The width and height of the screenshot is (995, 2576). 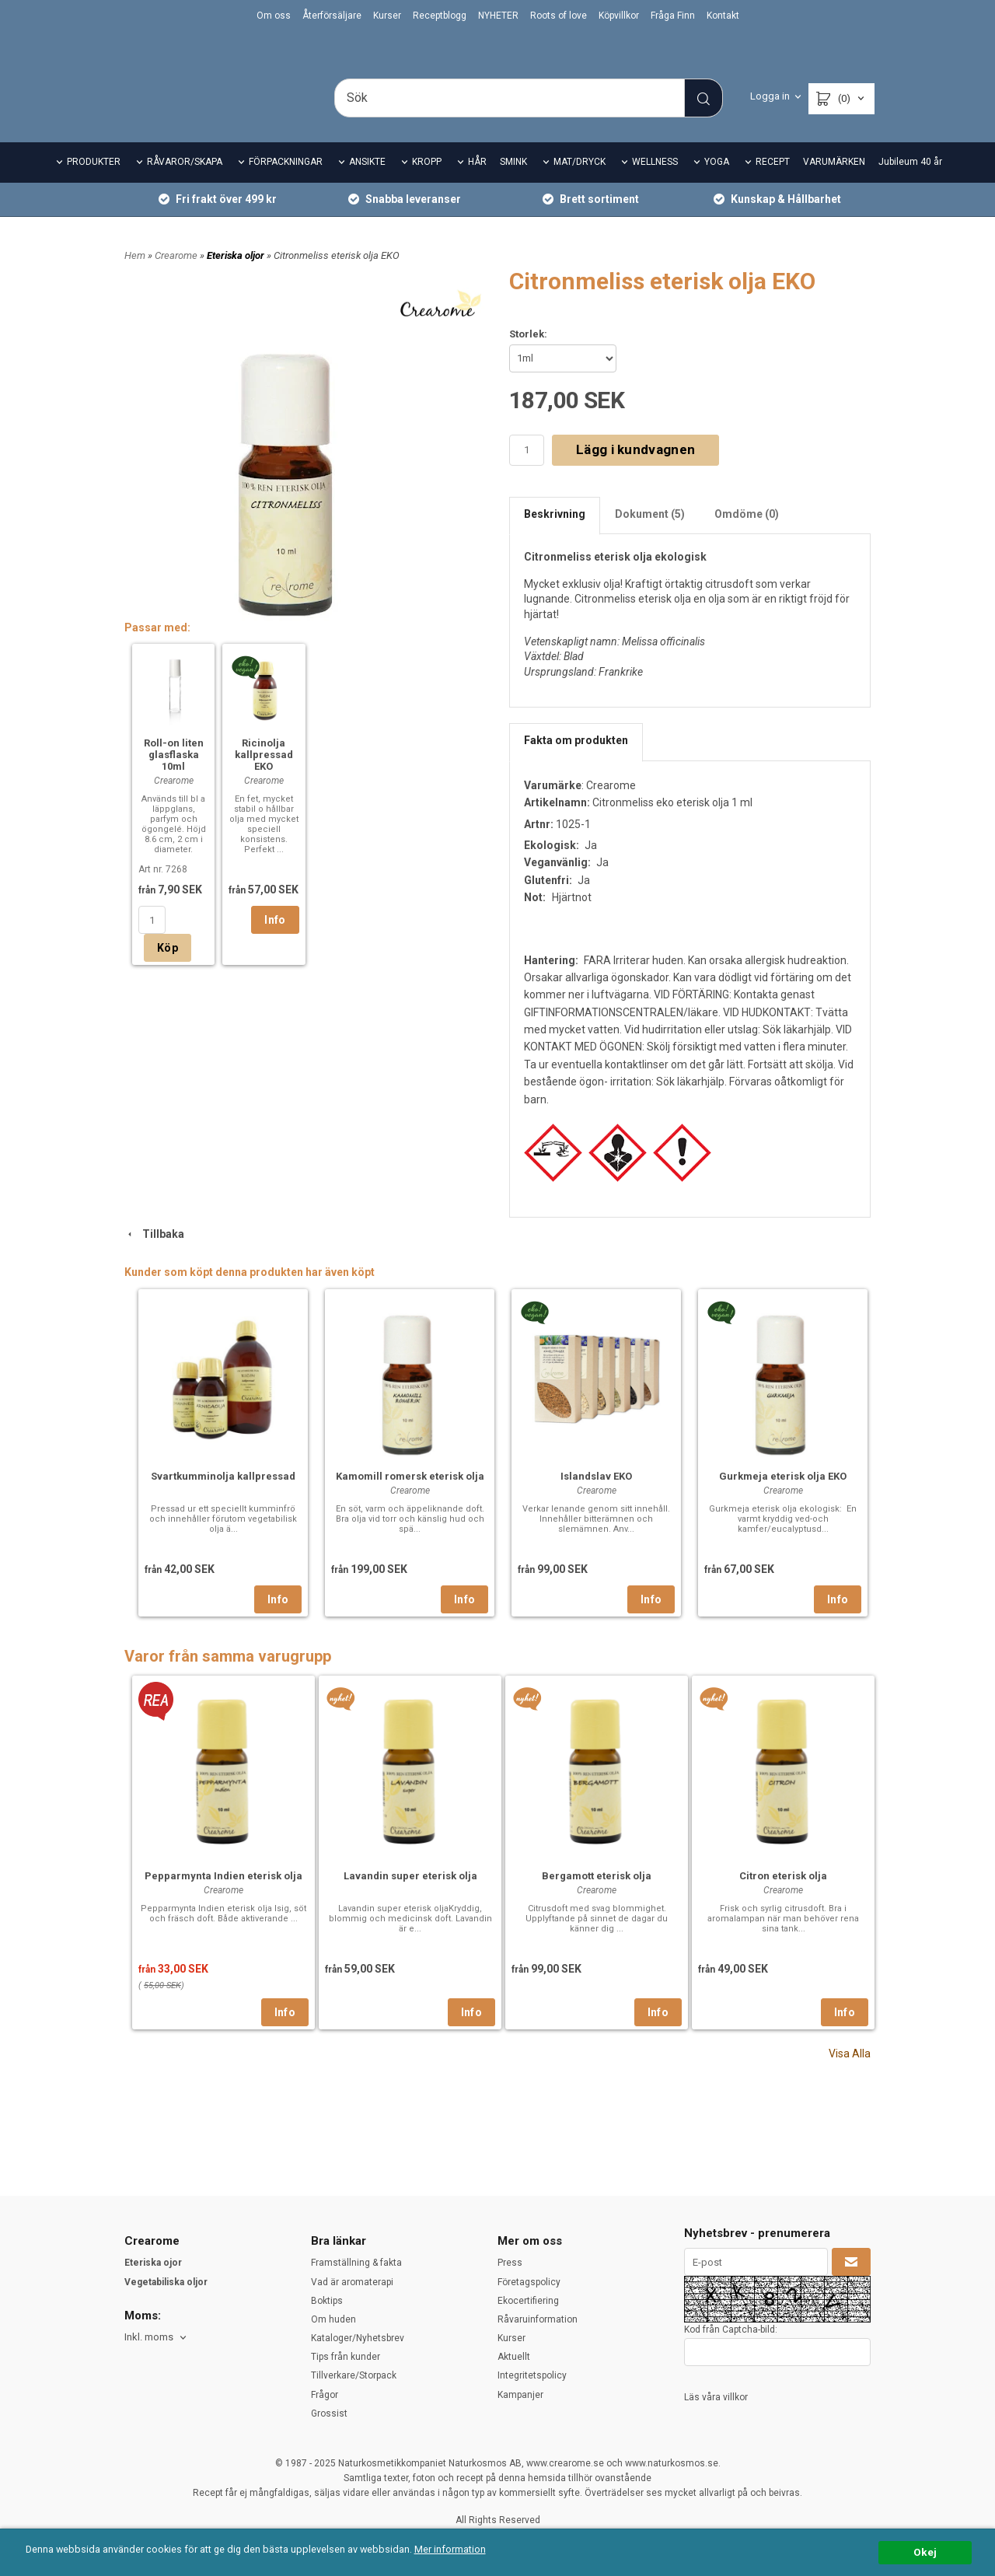 I want to click on Ekocertifiering, so click(x=528, y=2300).